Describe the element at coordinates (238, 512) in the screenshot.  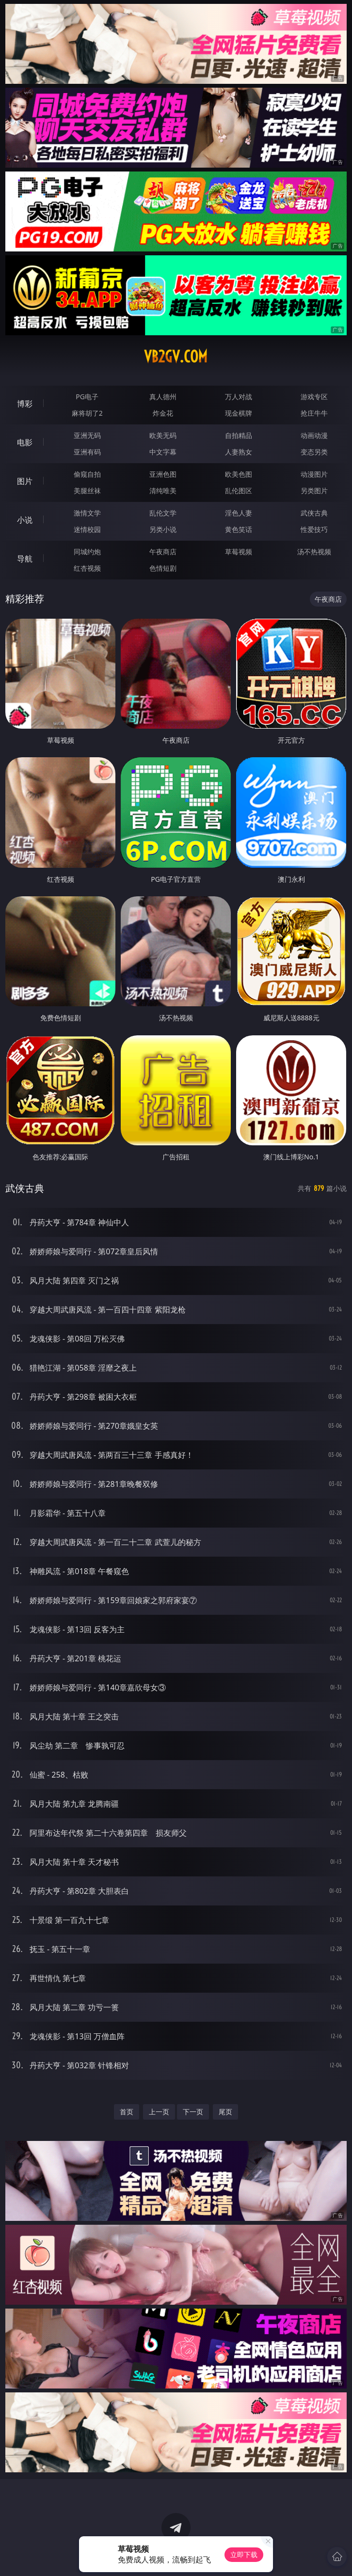
I see `淫色人妻` at that location.